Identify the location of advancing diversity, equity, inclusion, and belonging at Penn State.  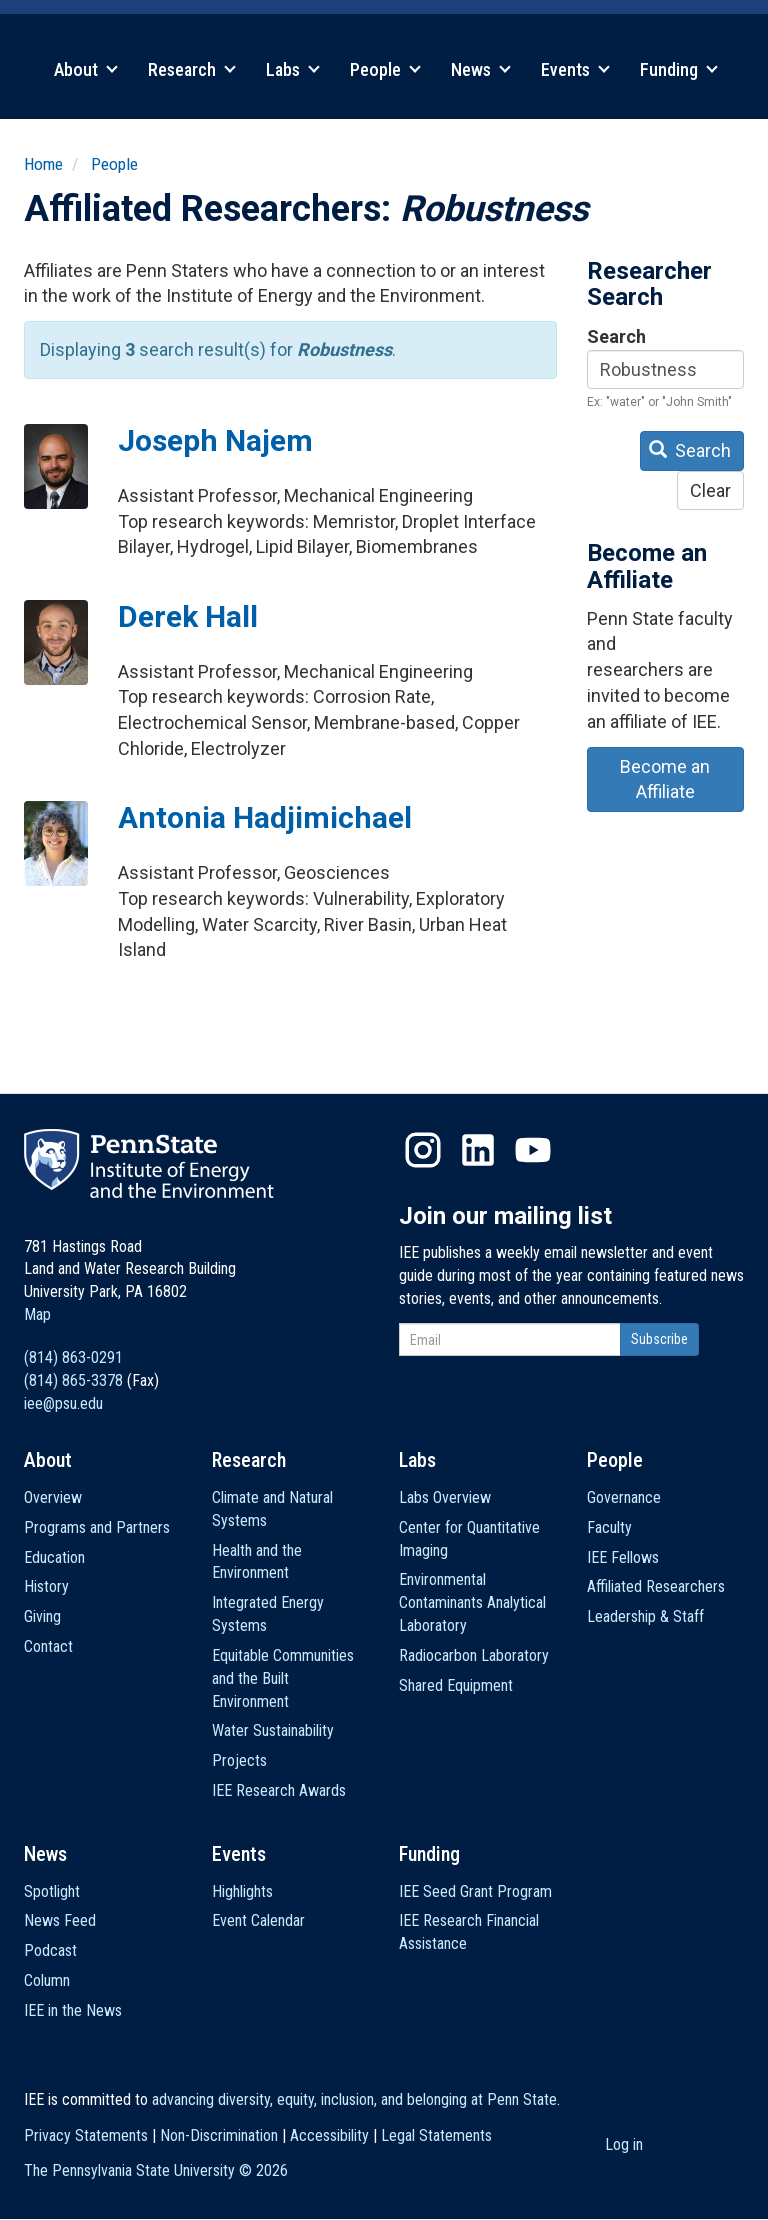
(354, 2099).